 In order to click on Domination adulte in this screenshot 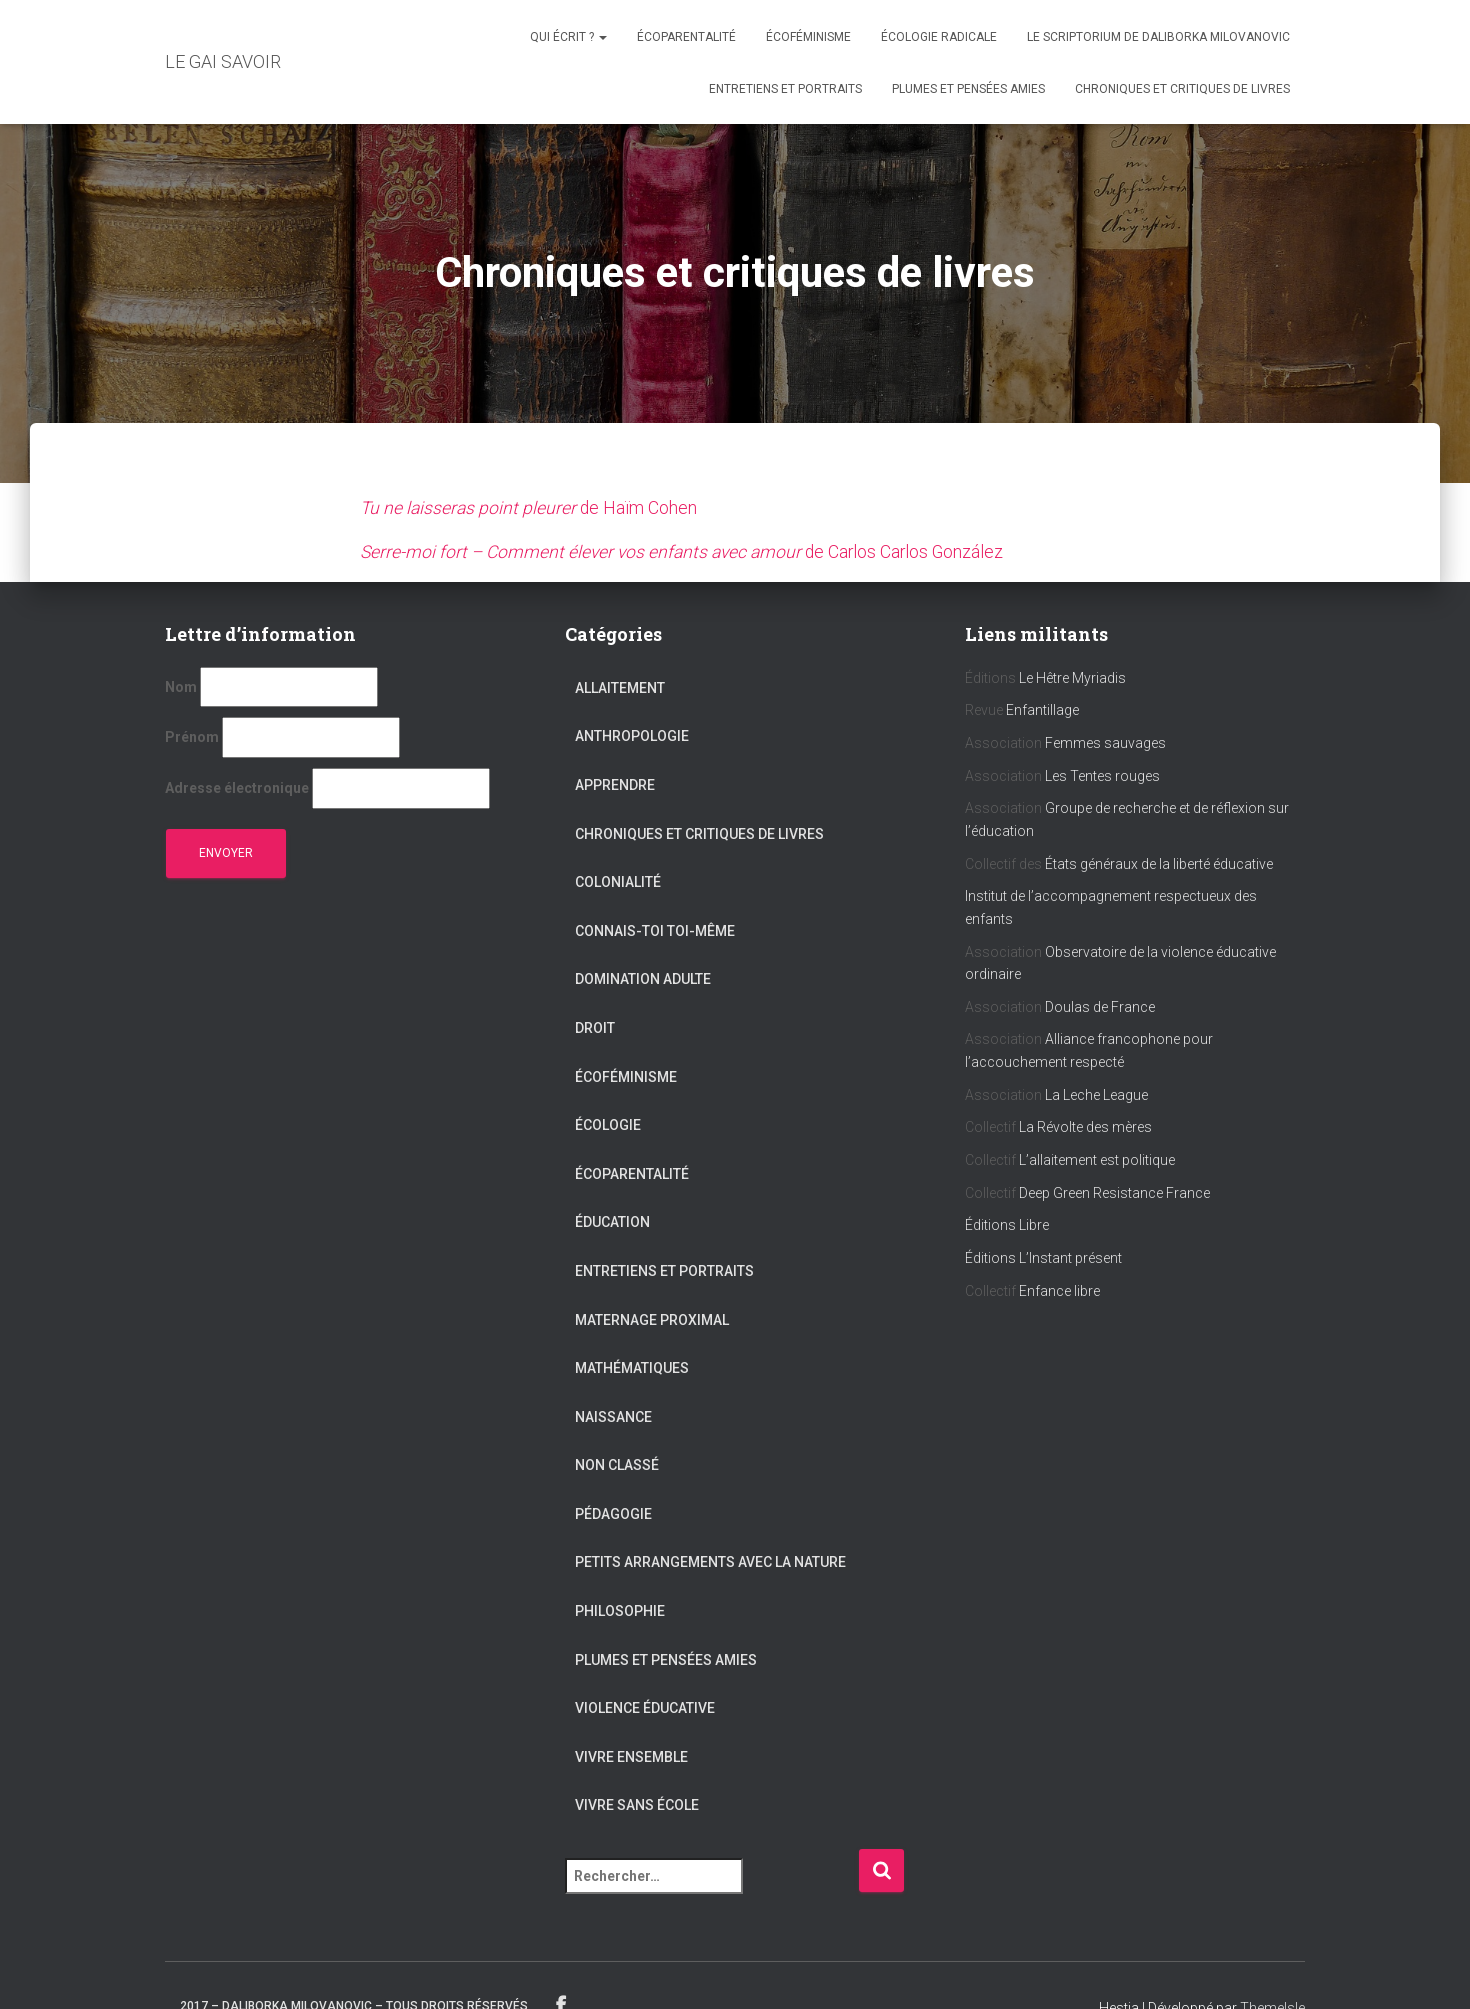, I will do `click(643, 979)`.